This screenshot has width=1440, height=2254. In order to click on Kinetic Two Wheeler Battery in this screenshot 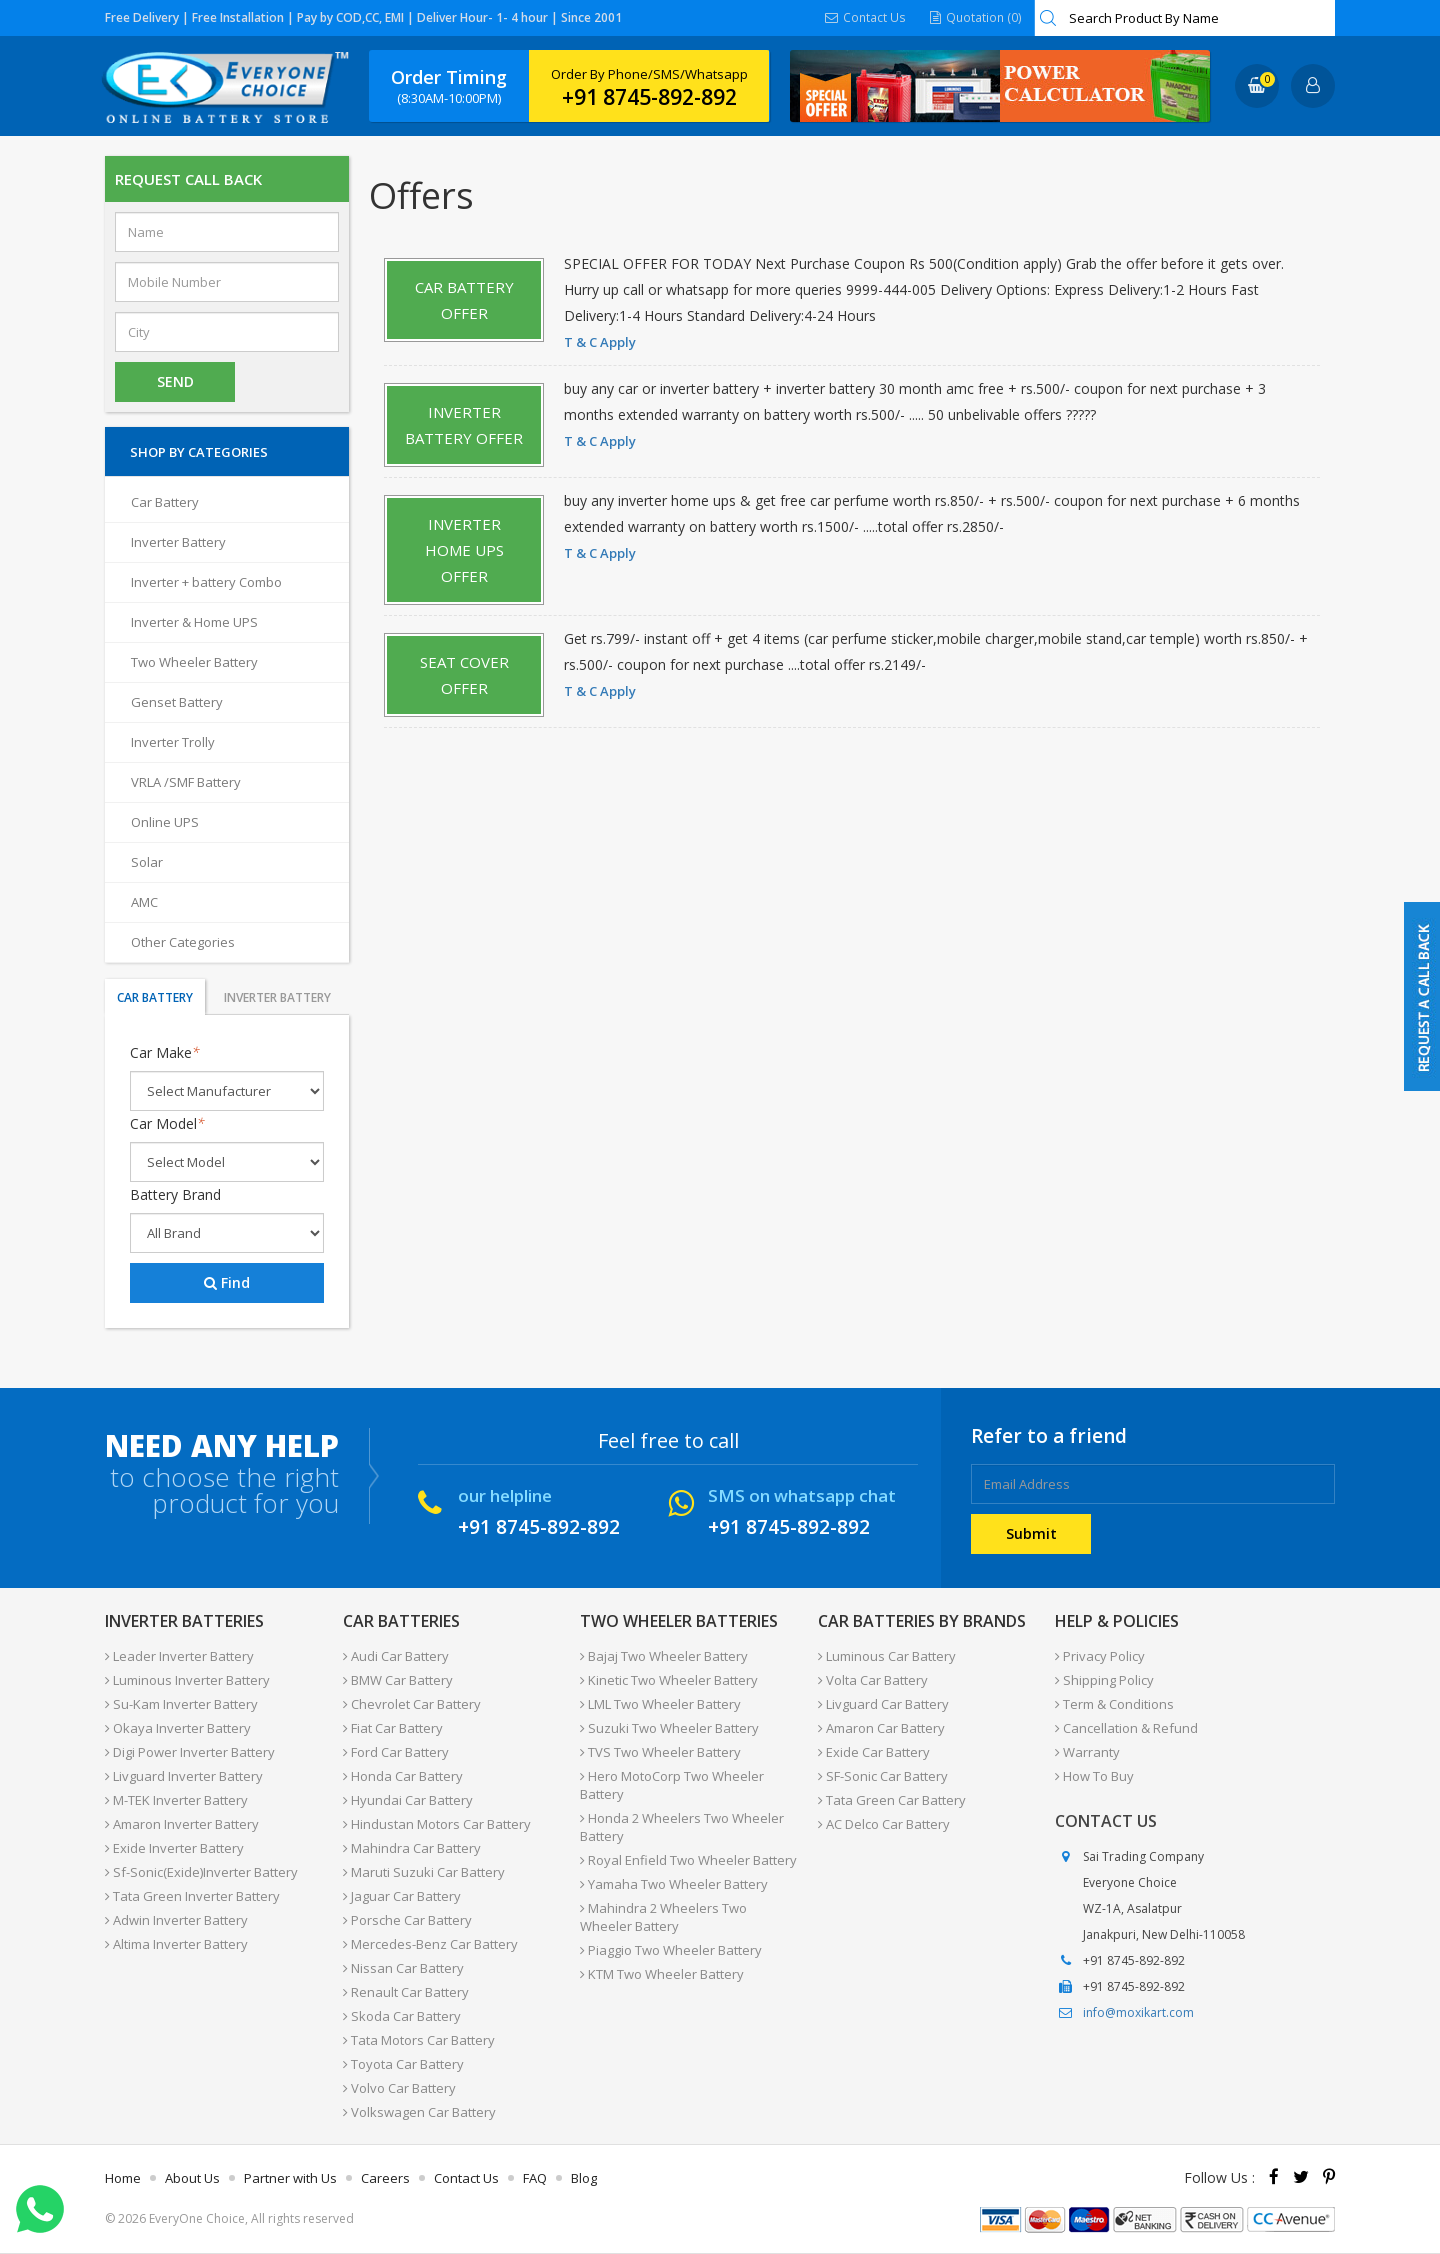, I will do `click(669, 1680)`.